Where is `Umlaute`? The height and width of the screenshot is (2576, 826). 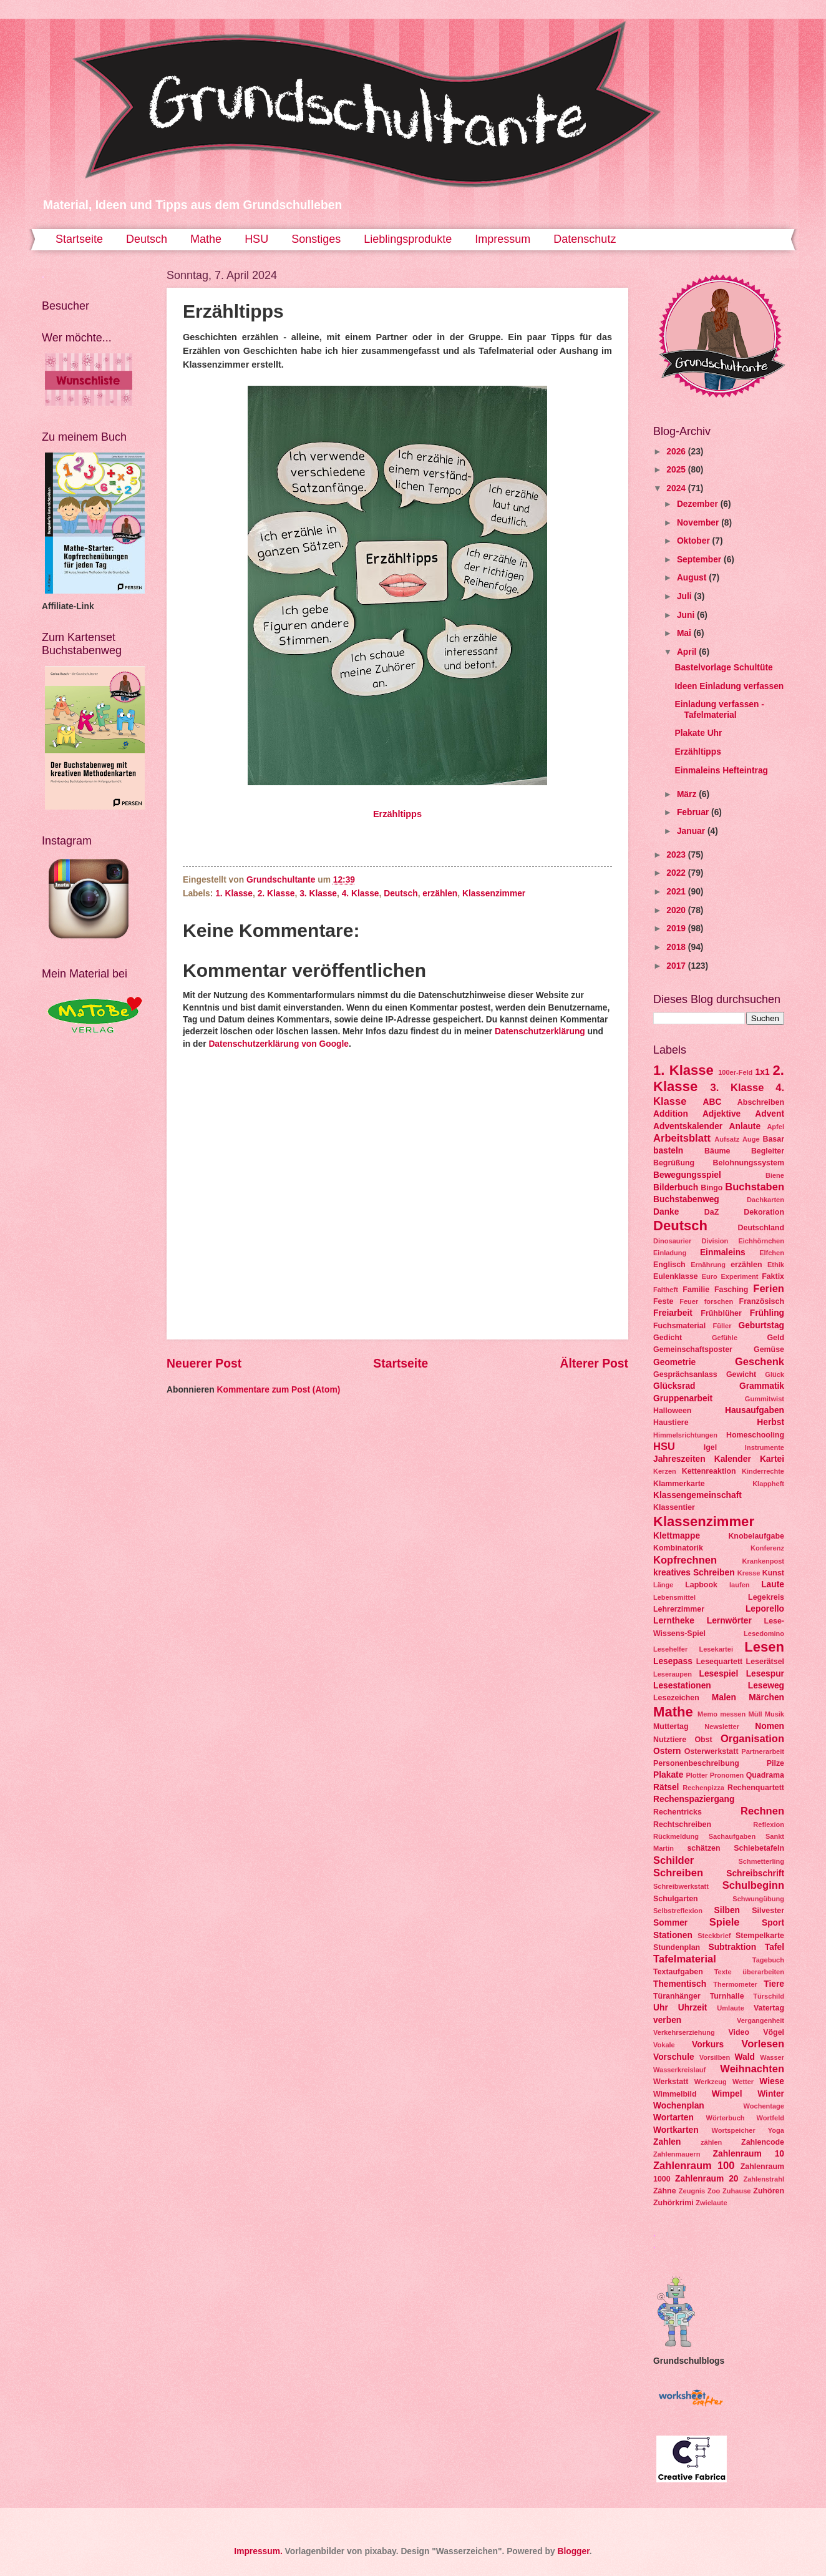 Umlaute is located at coordinates (730, 2008).